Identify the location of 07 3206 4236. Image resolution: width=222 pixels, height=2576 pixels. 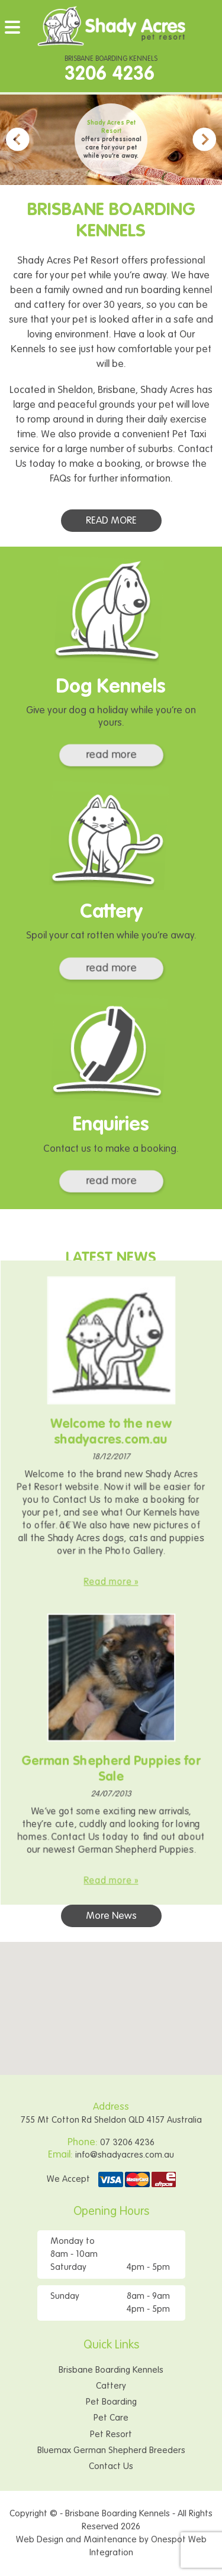
(127, 2142).